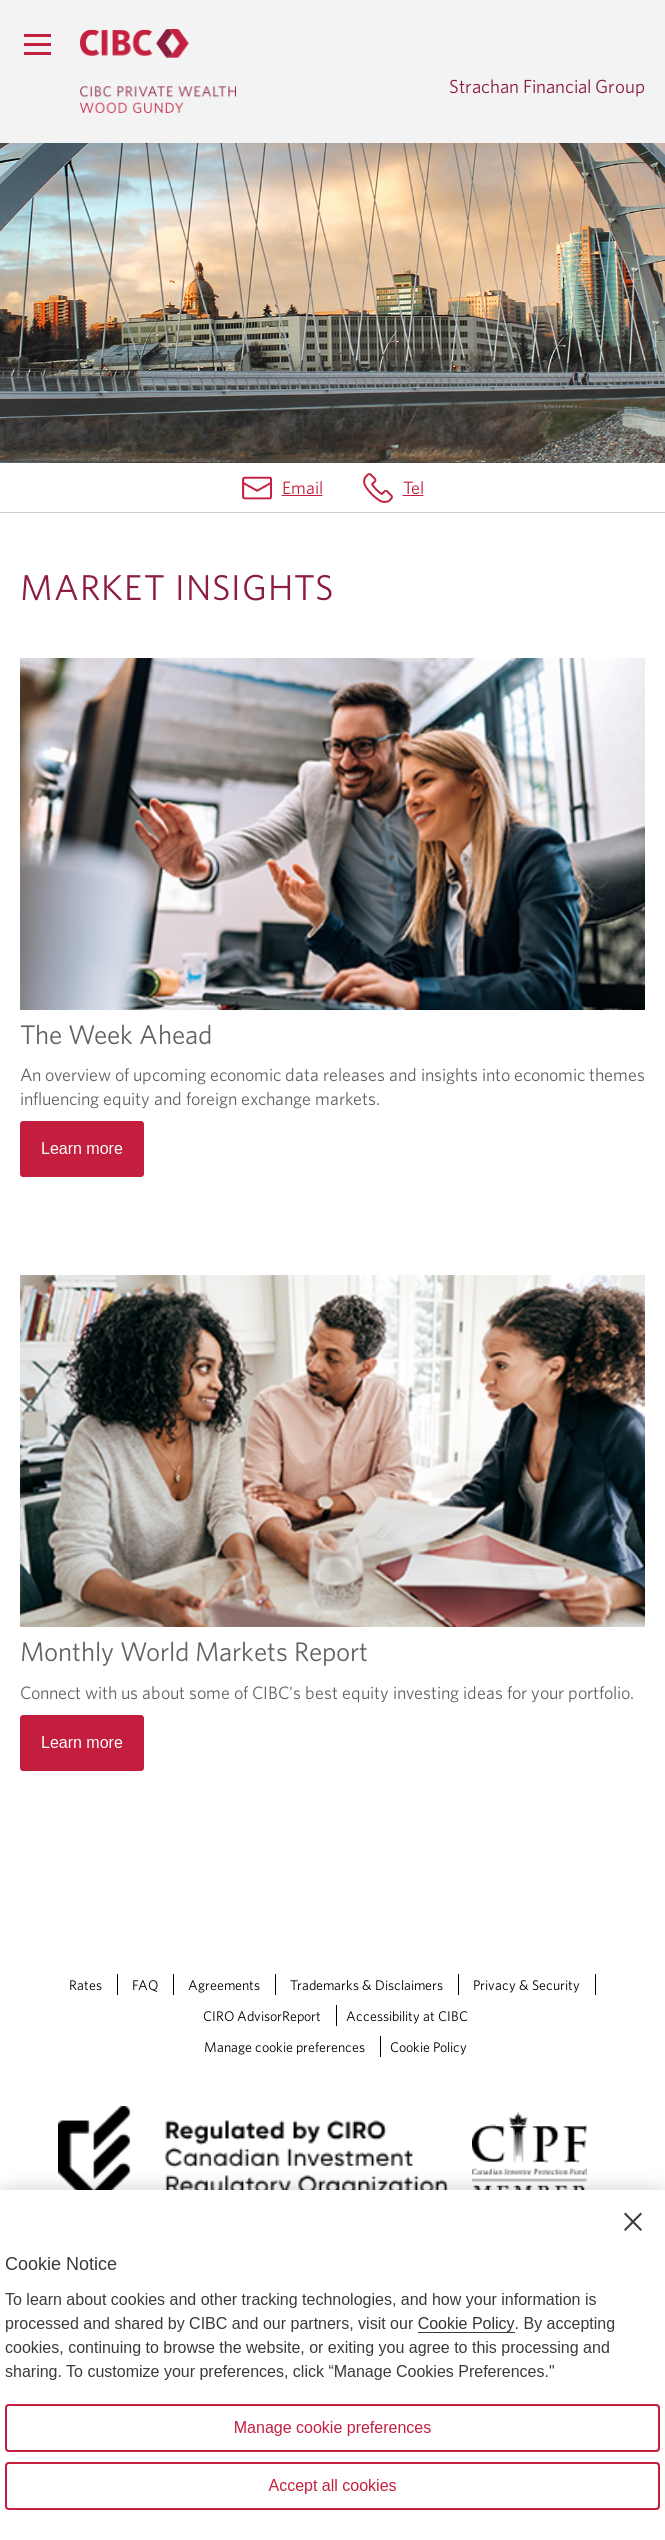  What do you see at coordinates (82, 1148) in the screenshot?
I see `Learn more [Read more about The Week Ahead]` at bounding box center [82, 1148].